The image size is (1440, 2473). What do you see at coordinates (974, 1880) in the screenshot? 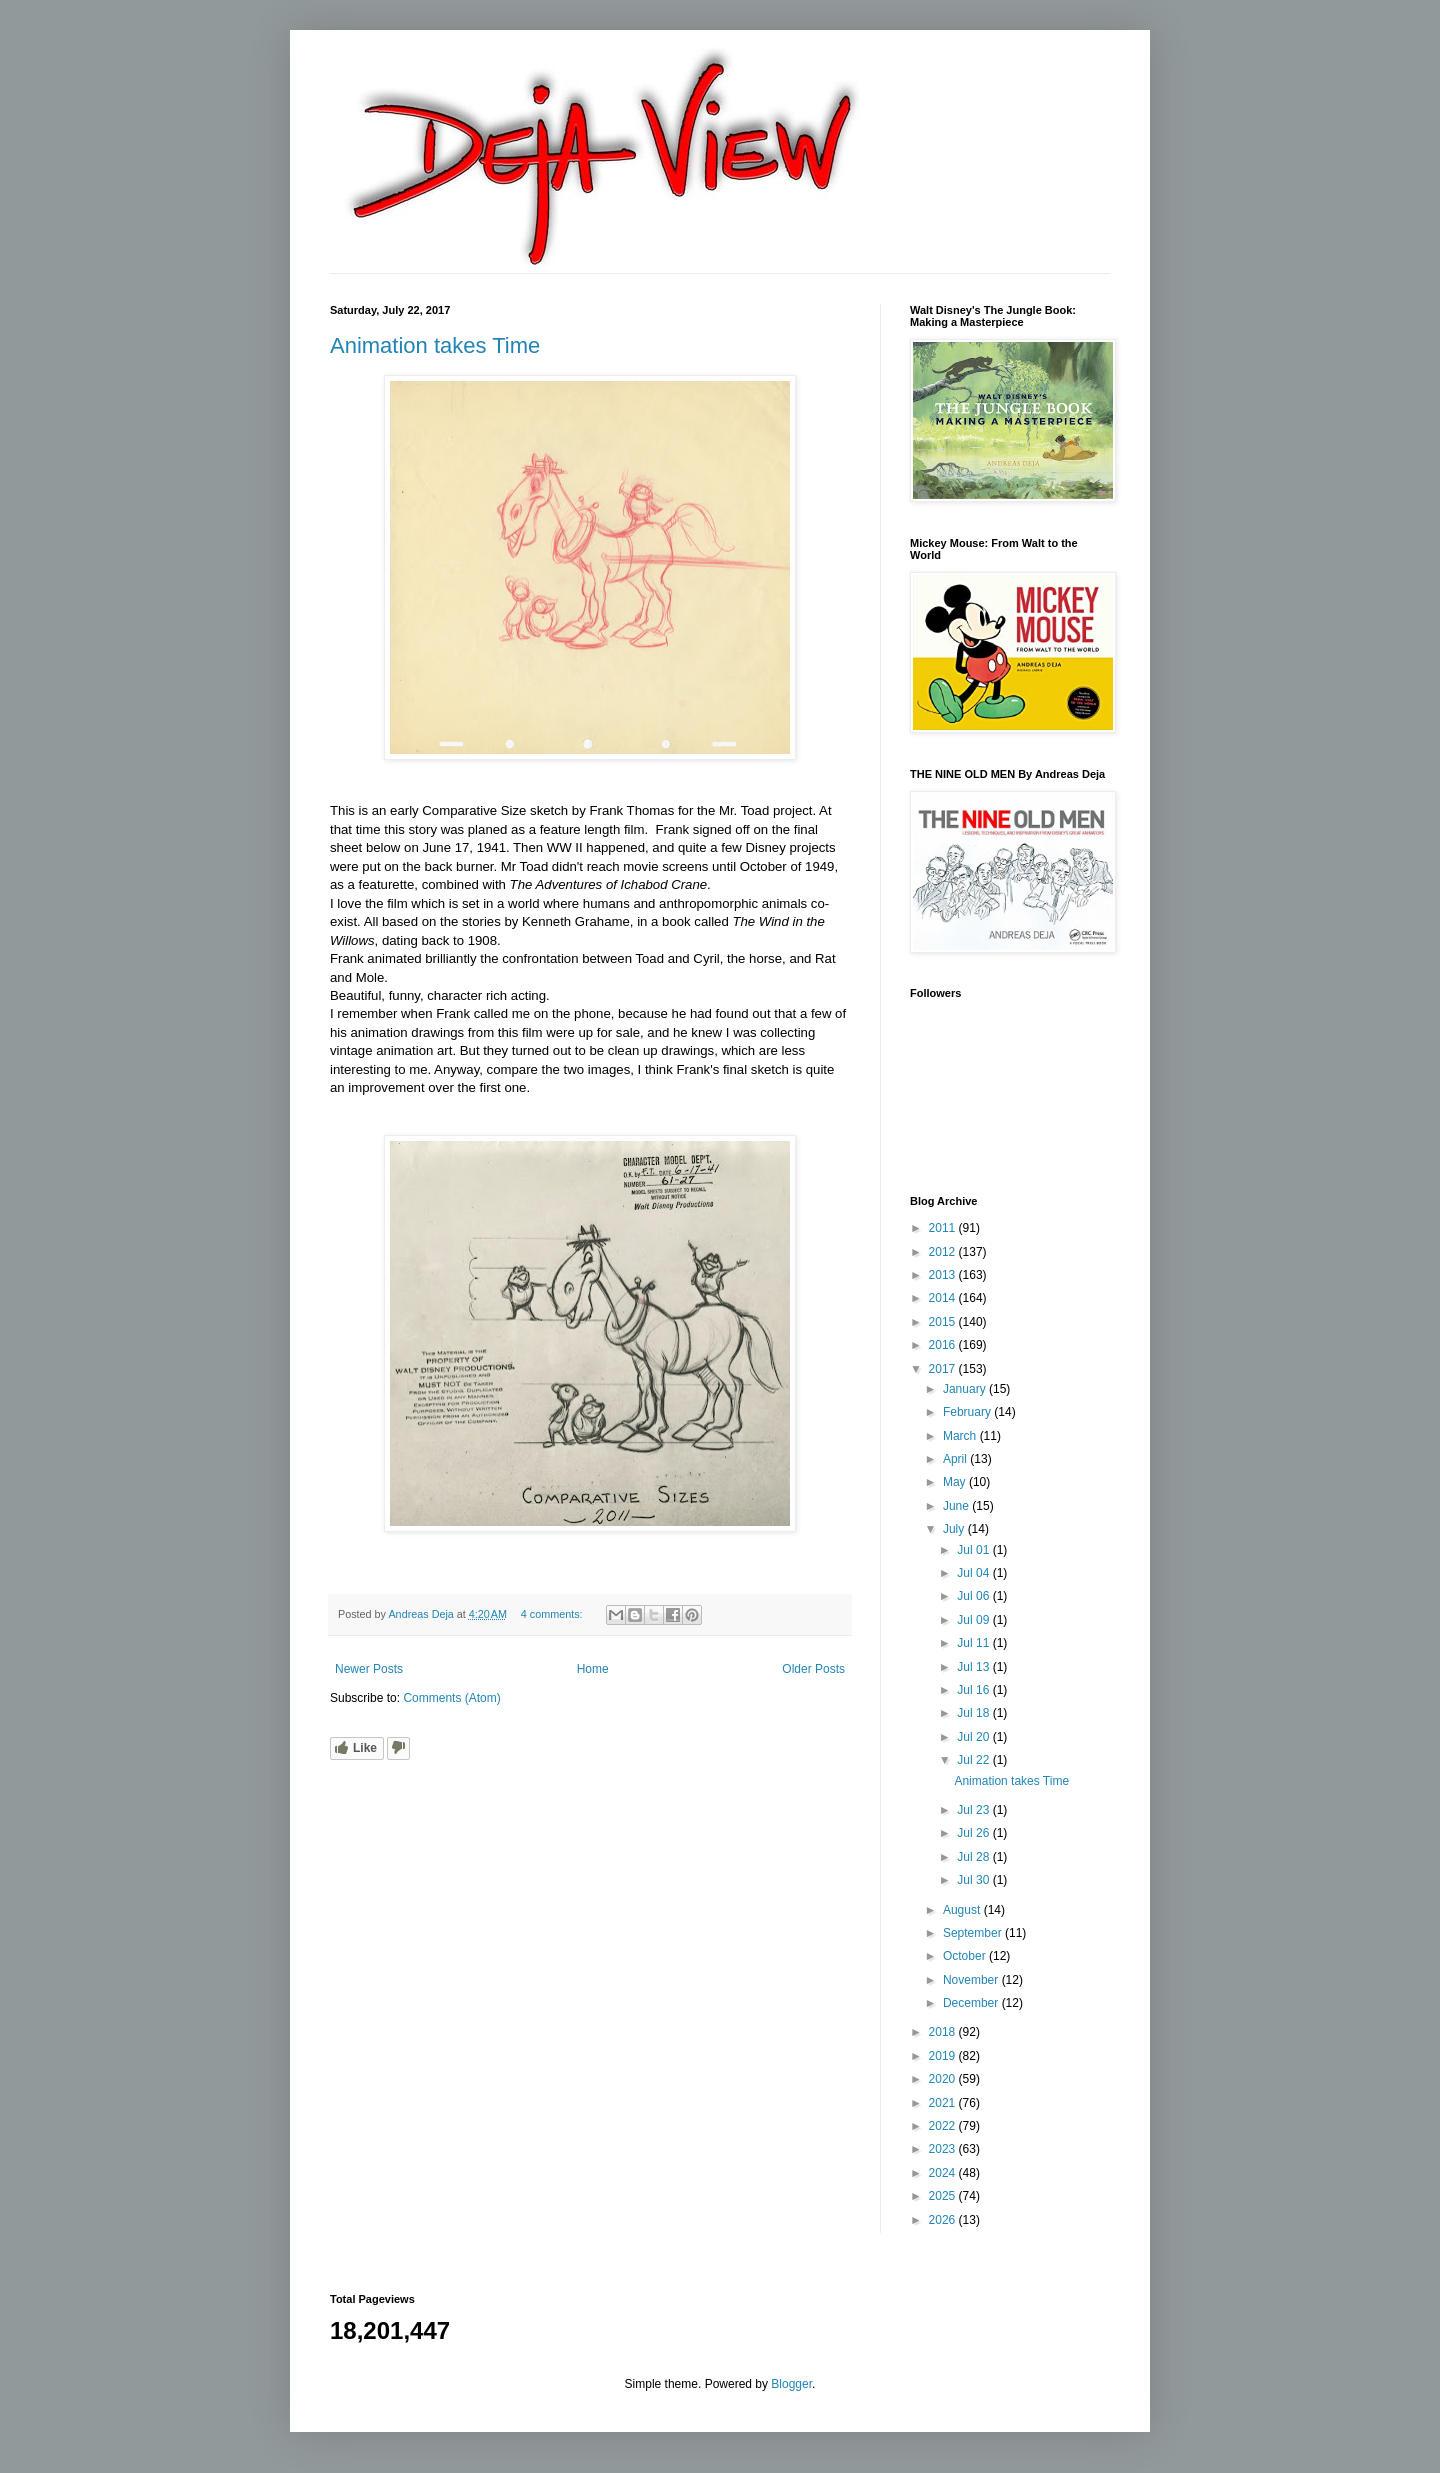
I see `Jul 30` at bounding box center [974, 1880].